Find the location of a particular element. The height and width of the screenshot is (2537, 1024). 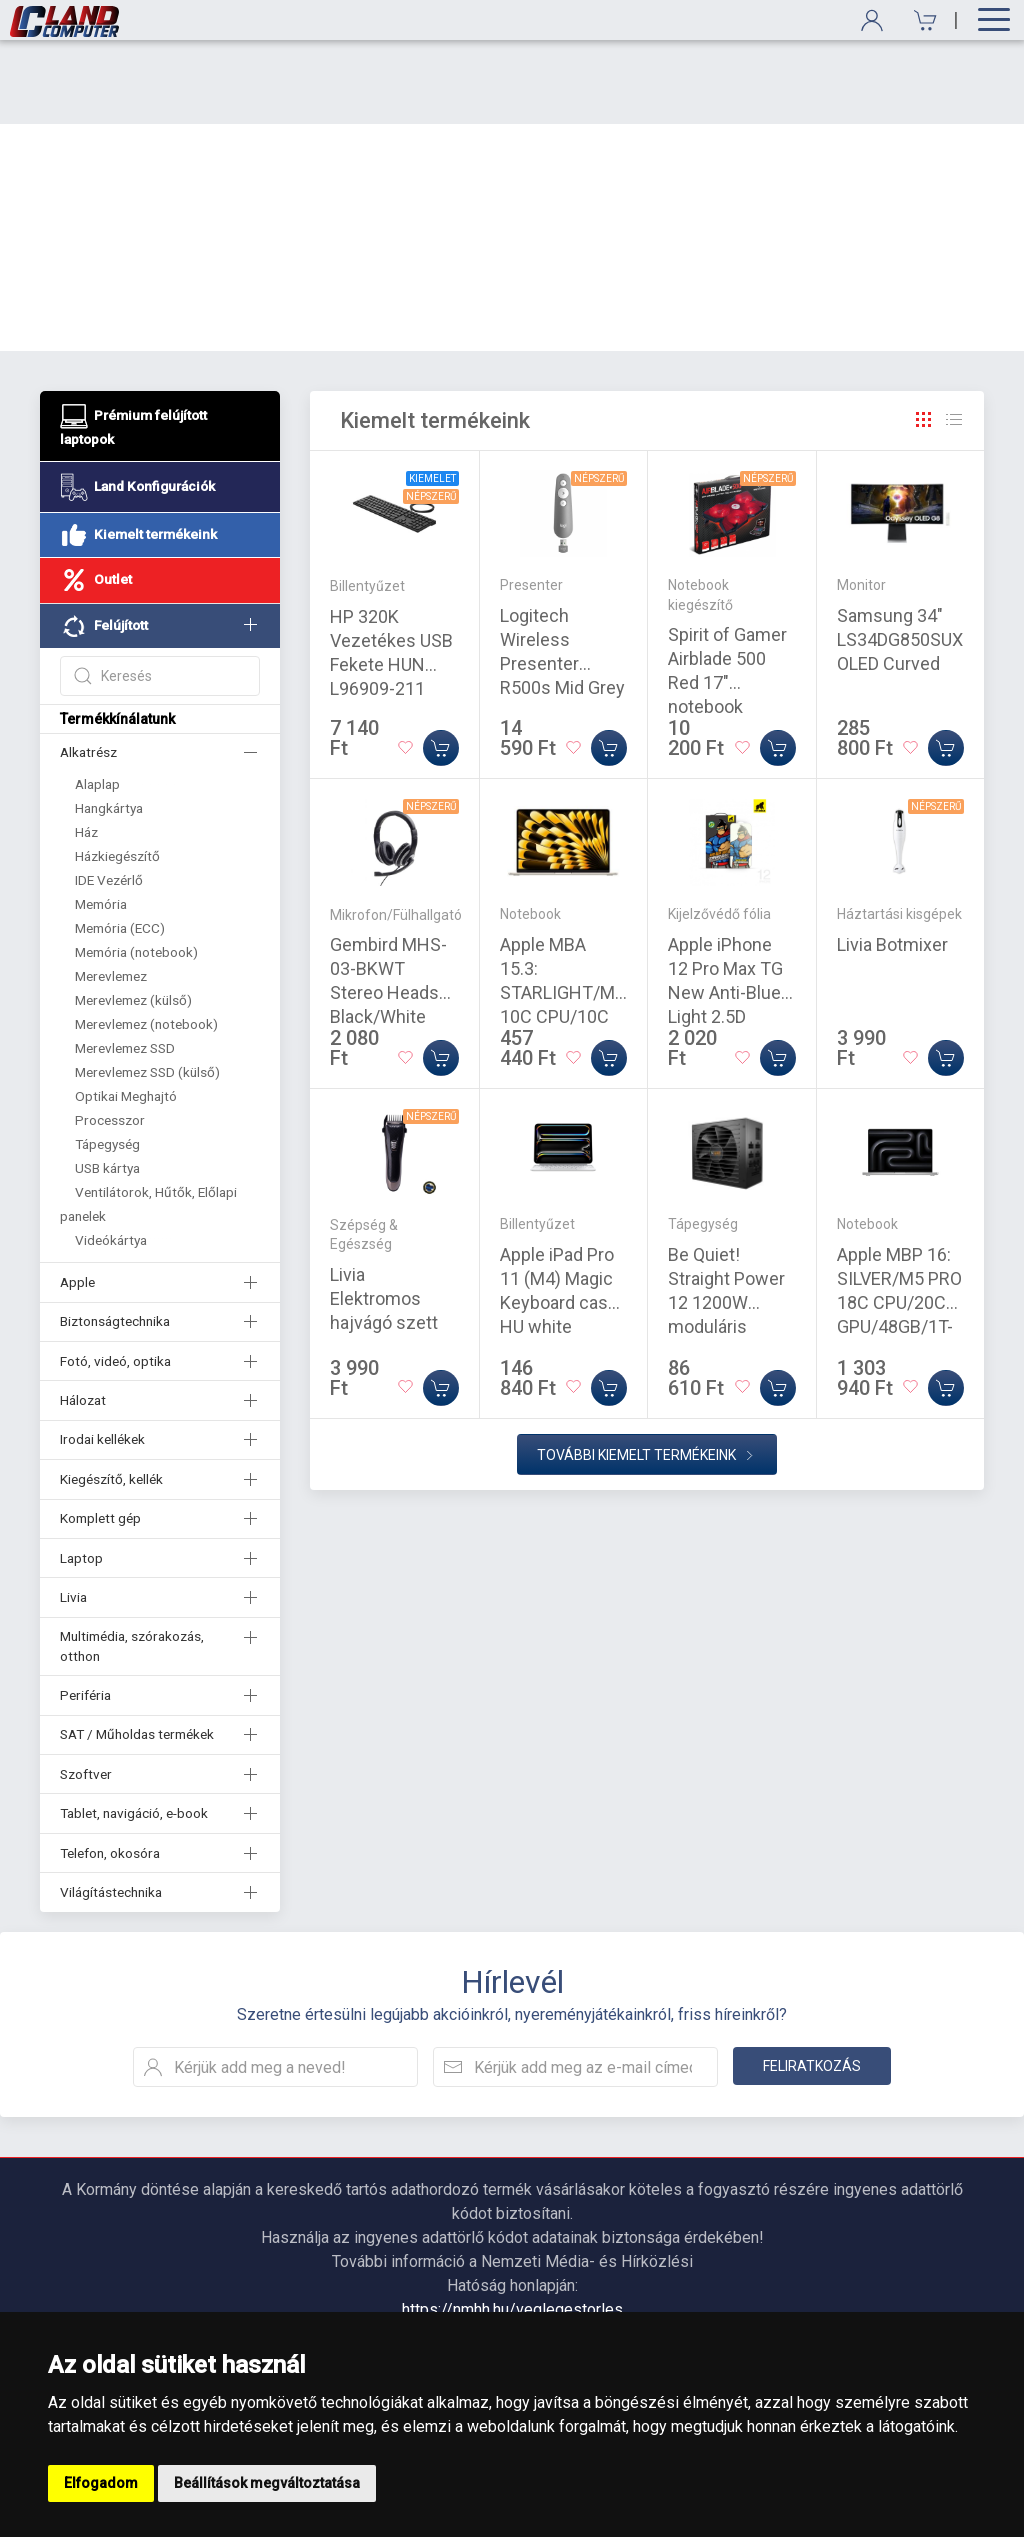

Logitech Wireless Presenter R500s Mid Grey (910-006520) is located at coordinates (562, 579).